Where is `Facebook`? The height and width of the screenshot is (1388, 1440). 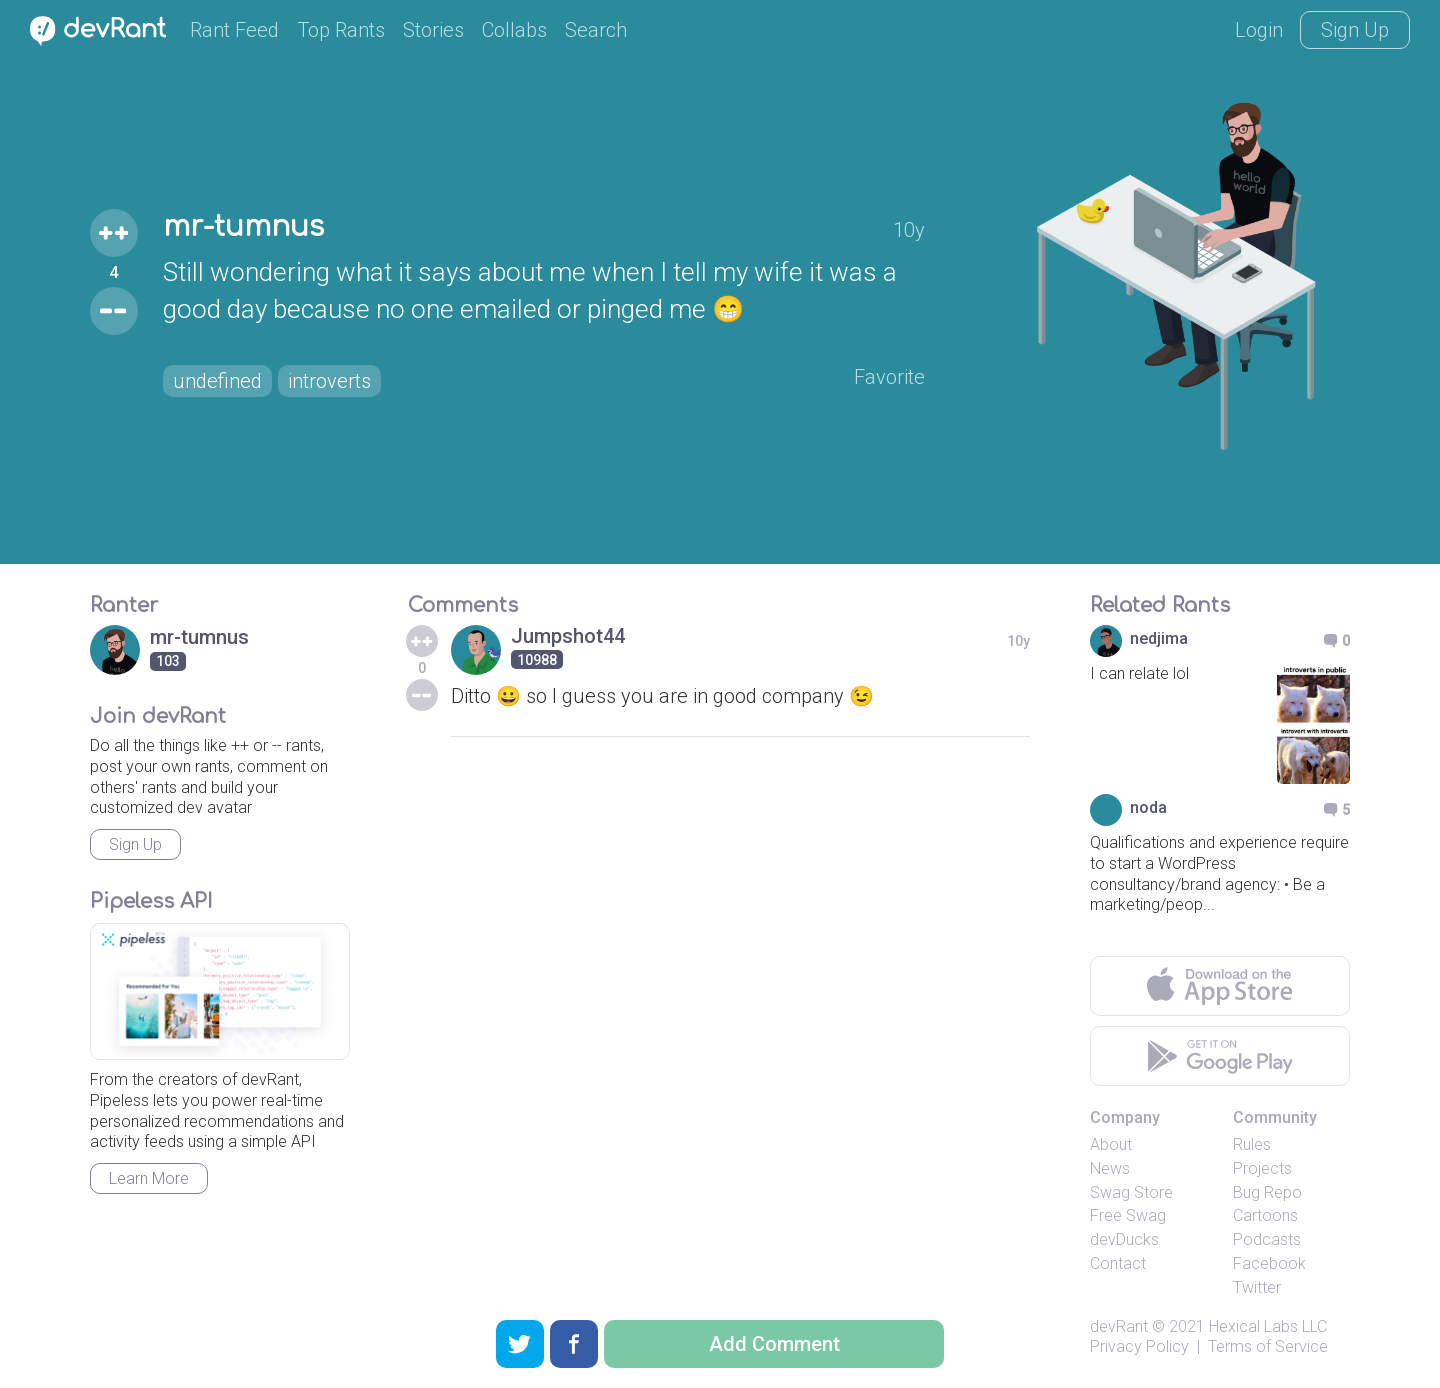
Facebook is located at coordinates (1269, 1263).